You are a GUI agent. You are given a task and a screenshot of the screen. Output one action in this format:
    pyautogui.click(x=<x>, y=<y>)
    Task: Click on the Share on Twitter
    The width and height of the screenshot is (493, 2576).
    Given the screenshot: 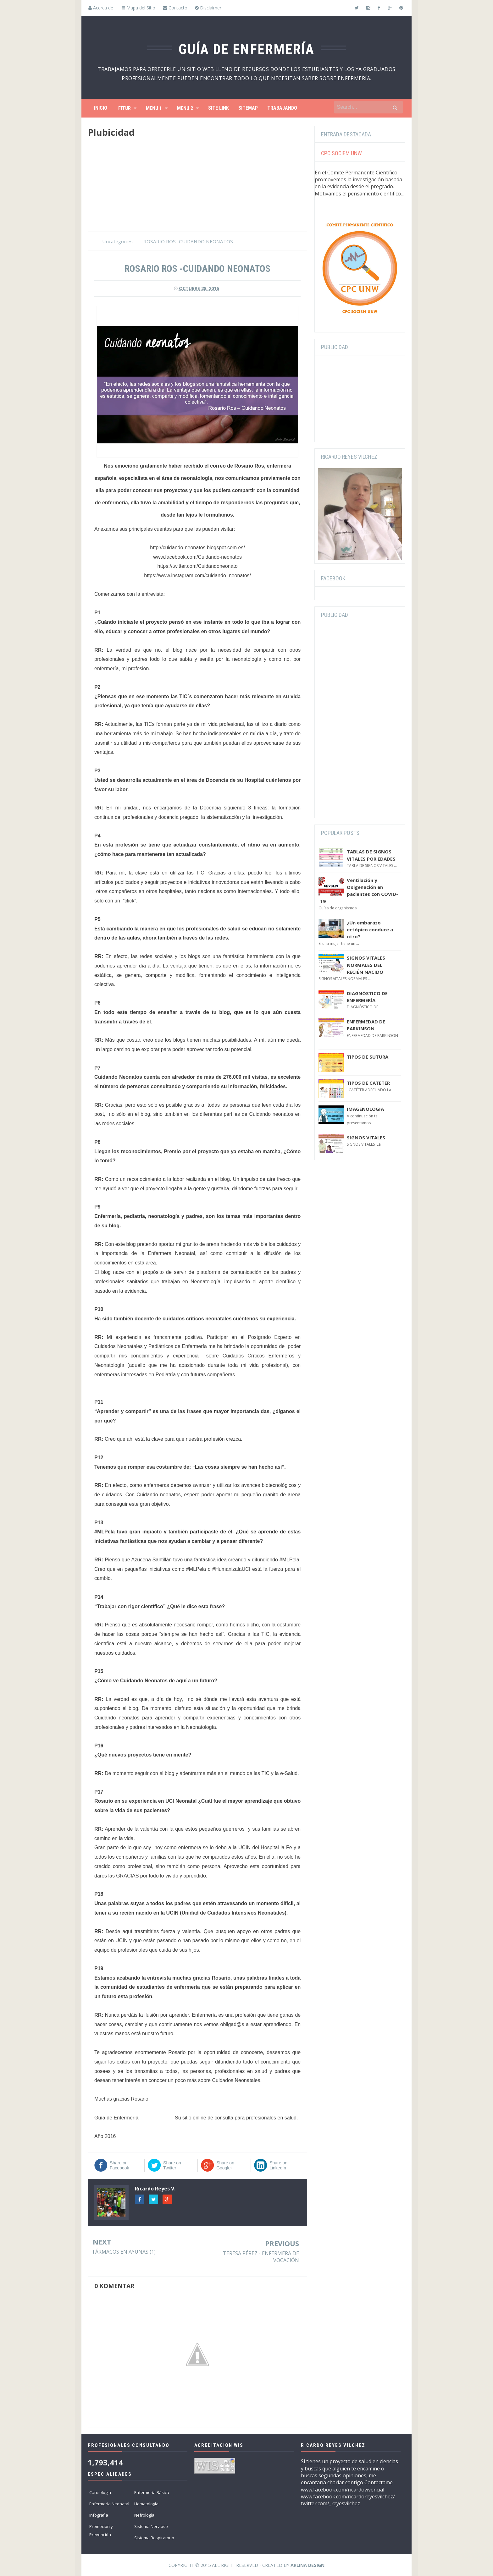 What is the action you would take?
    pyautogui.click(x=172, y=2165)
    